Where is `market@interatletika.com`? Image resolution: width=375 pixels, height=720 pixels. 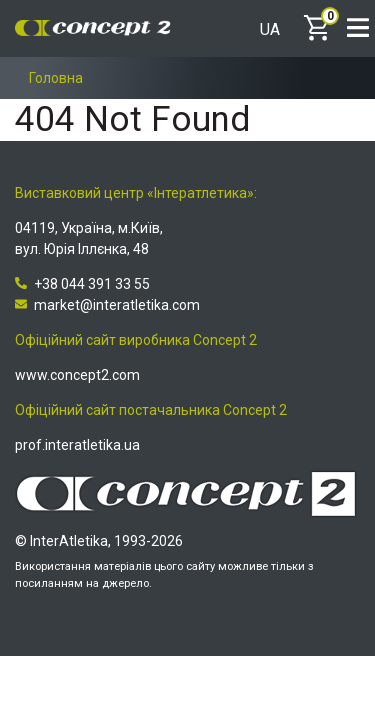
market@interatletika.com is located at coordinates (107, 305).